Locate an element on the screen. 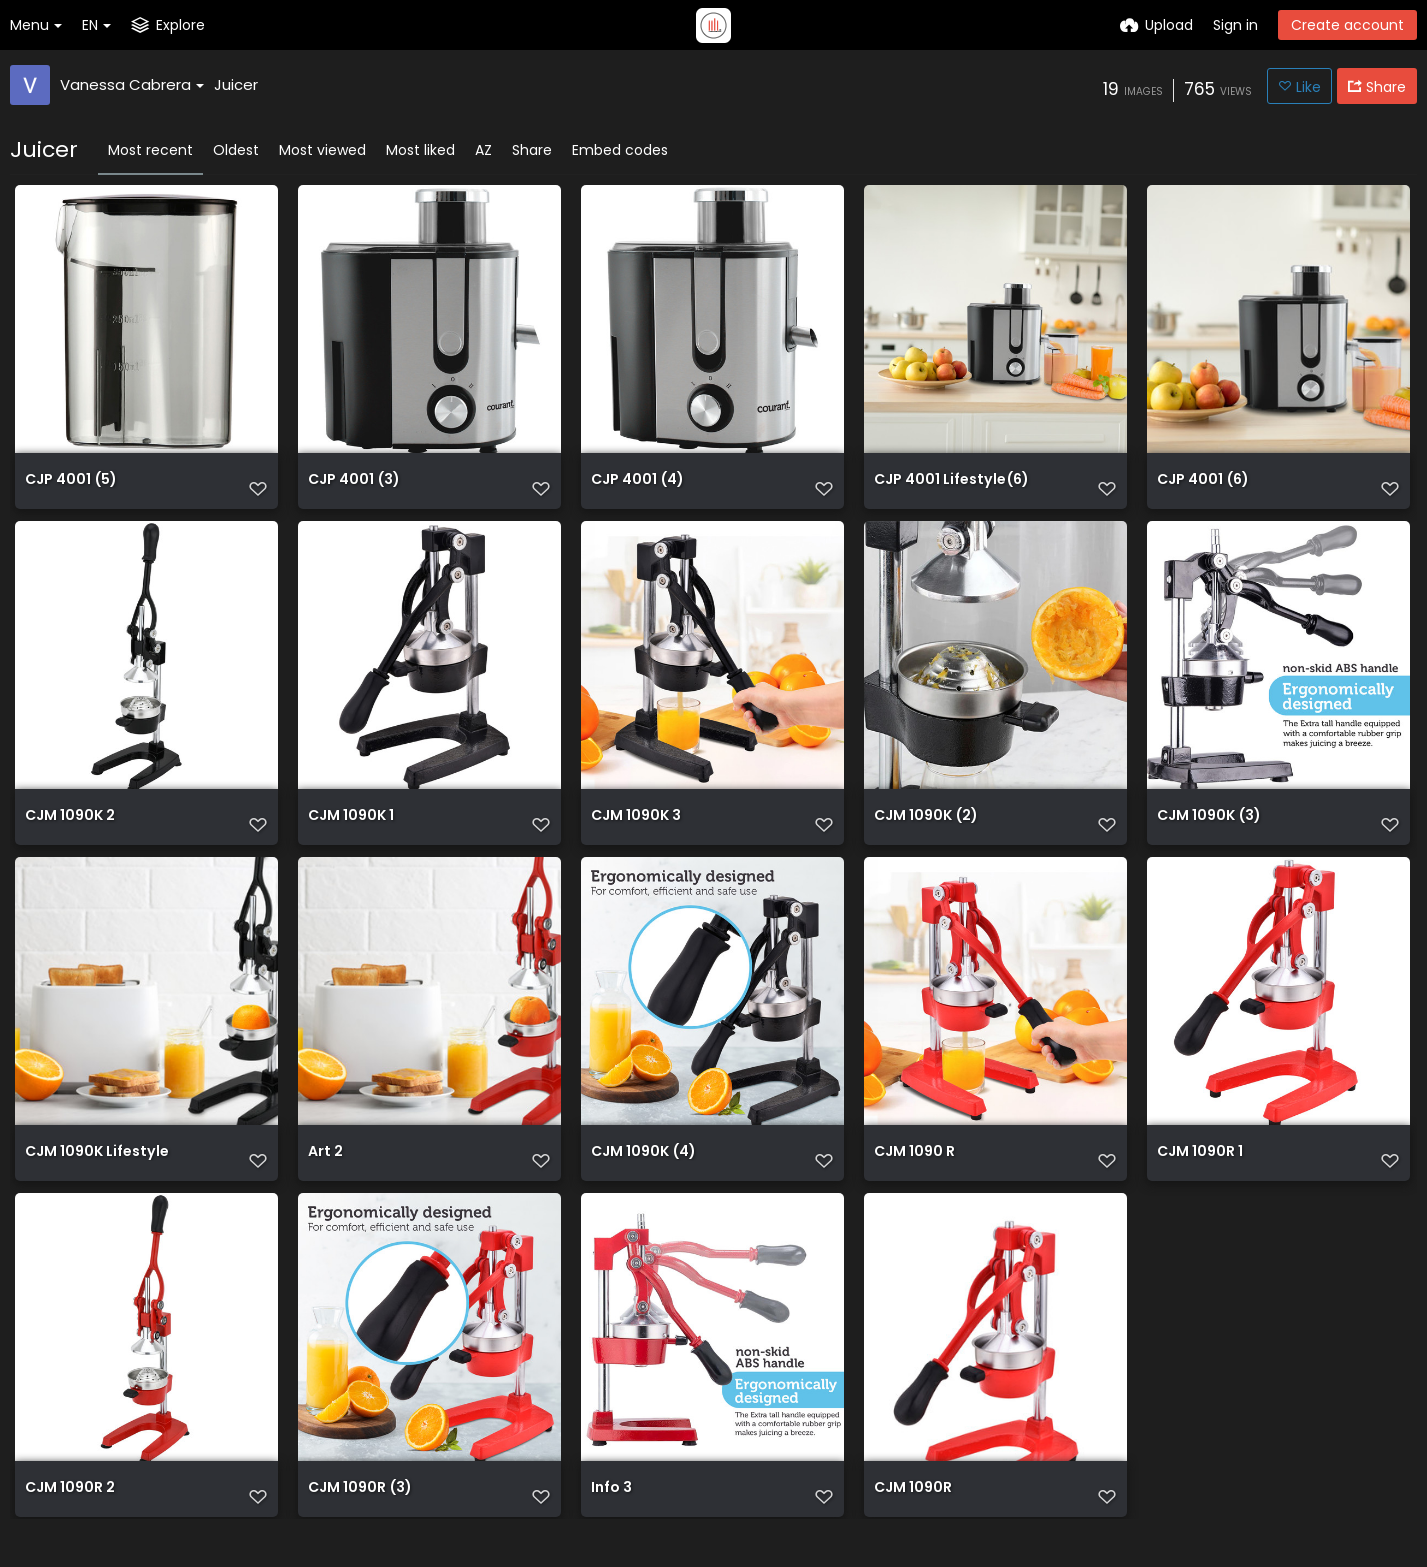  Embed codes is located at coordinates (620, 150).